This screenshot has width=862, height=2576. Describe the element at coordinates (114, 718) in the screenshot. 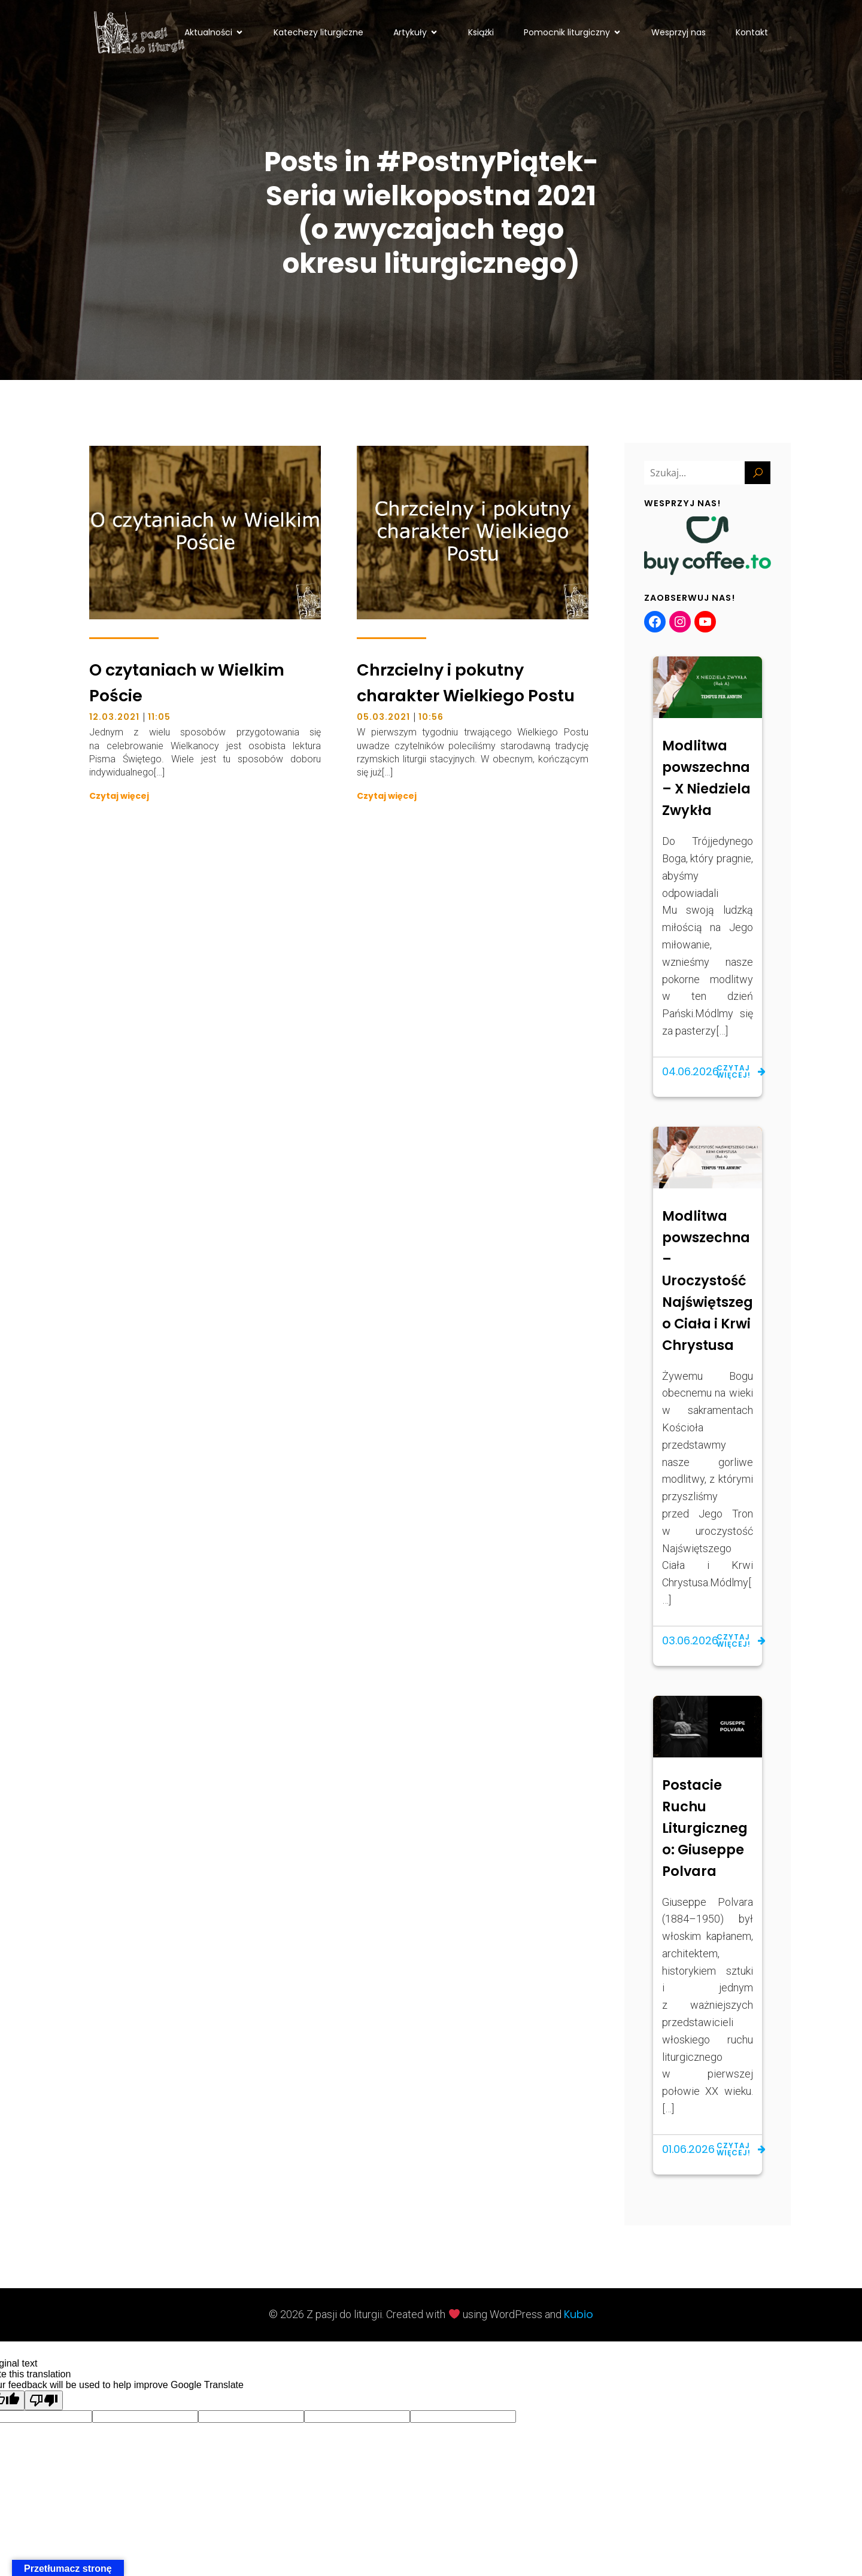

I see `12.03.2021` at that location.